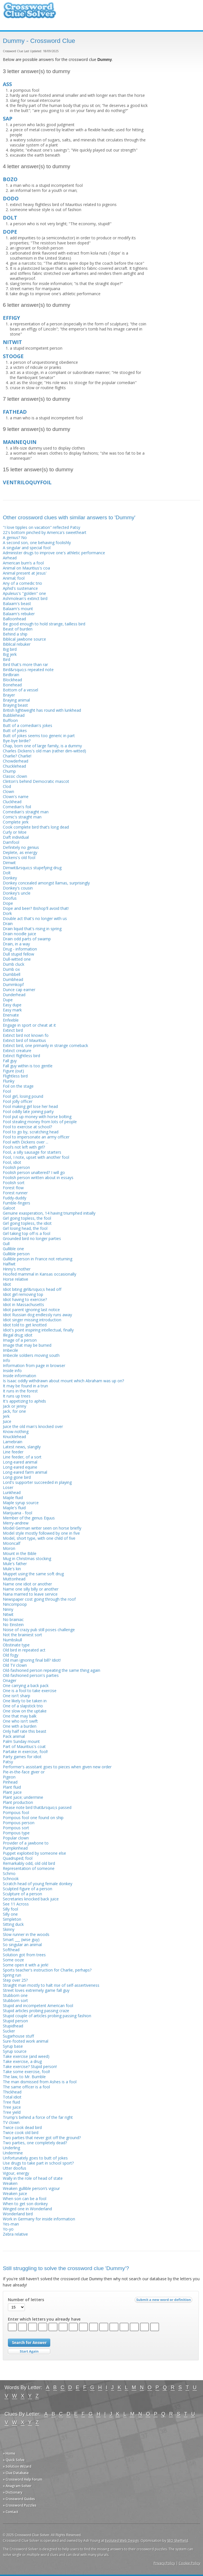 The image size is (203, 2576). Describe the element at coordinates (12, 1441) in the screenshot. I see `Lamebrain` at that location.